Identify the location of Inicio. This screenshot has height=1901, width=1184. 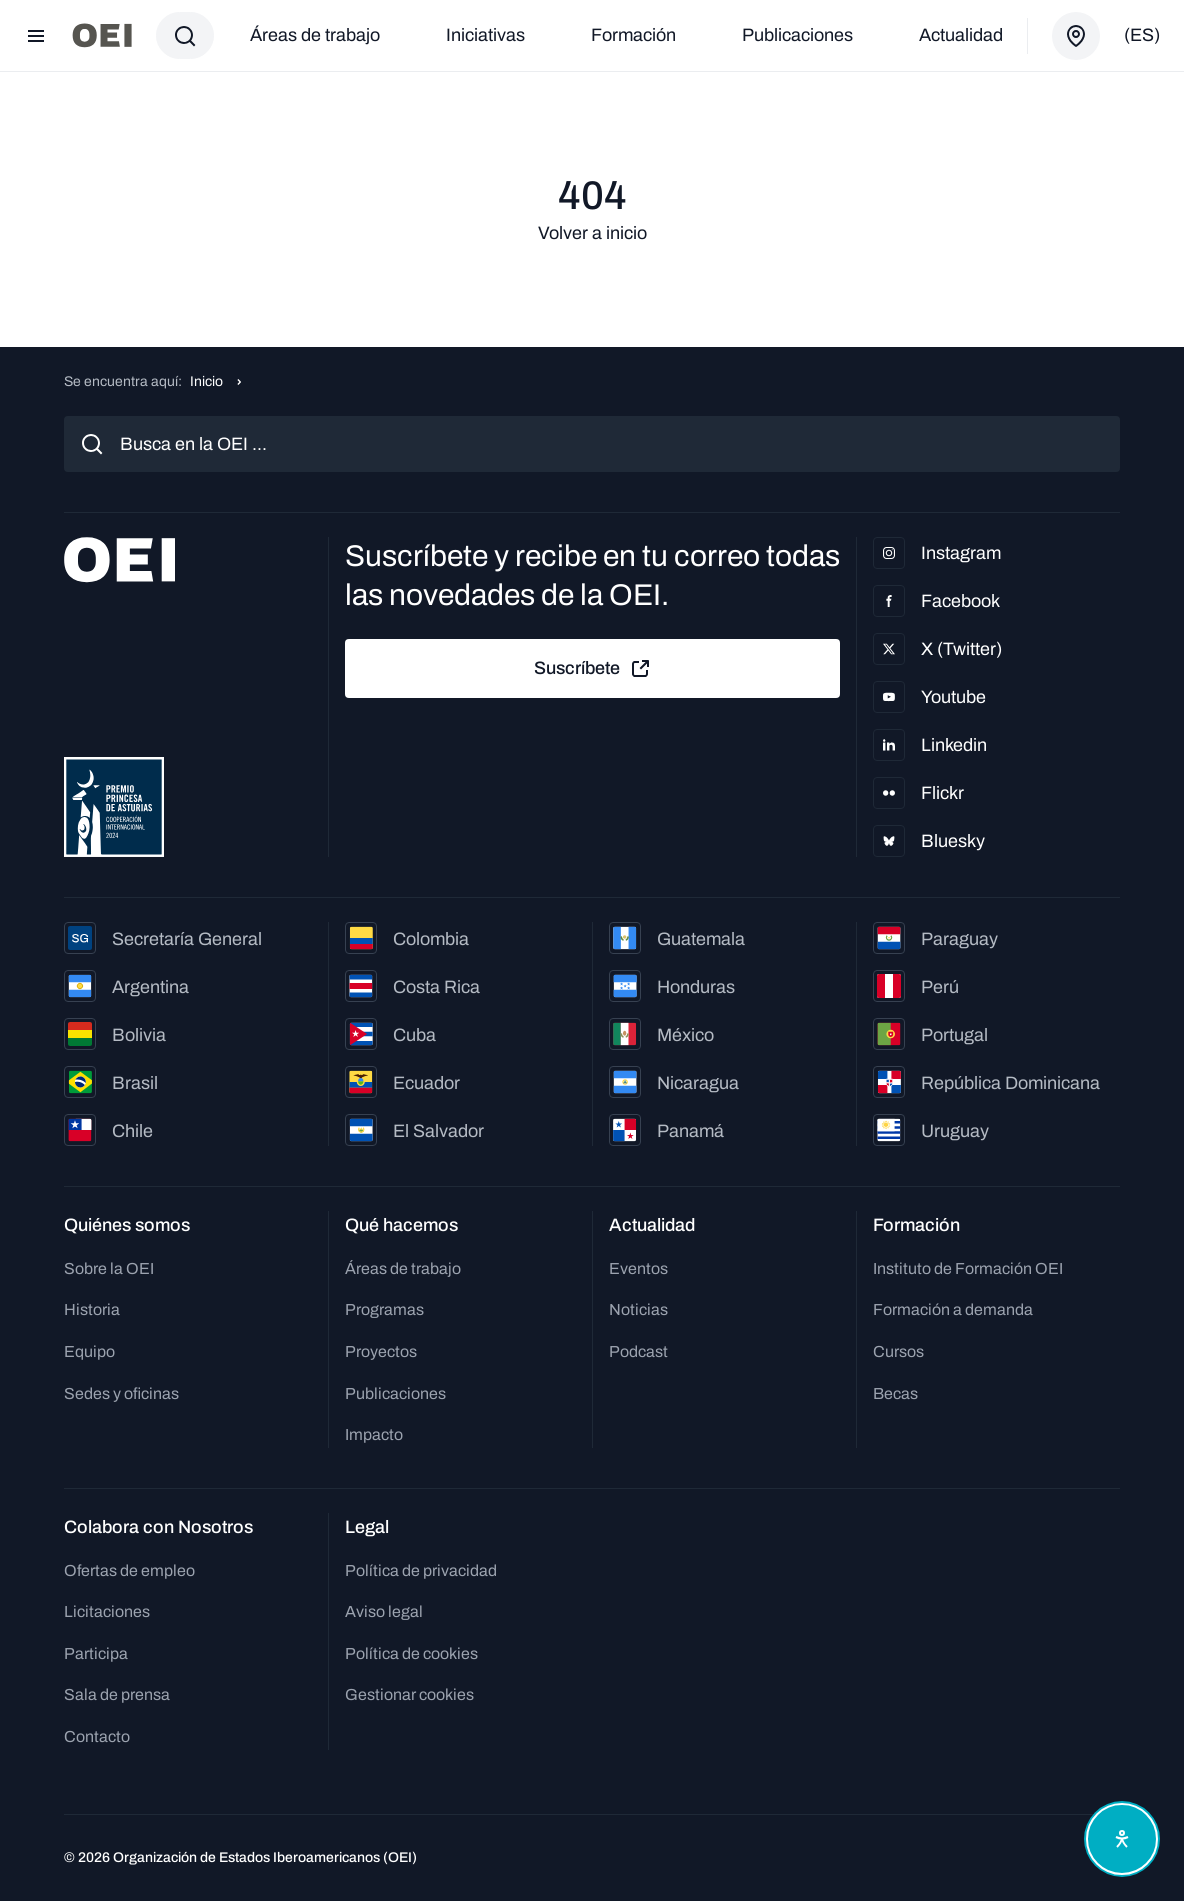
(206, 381).